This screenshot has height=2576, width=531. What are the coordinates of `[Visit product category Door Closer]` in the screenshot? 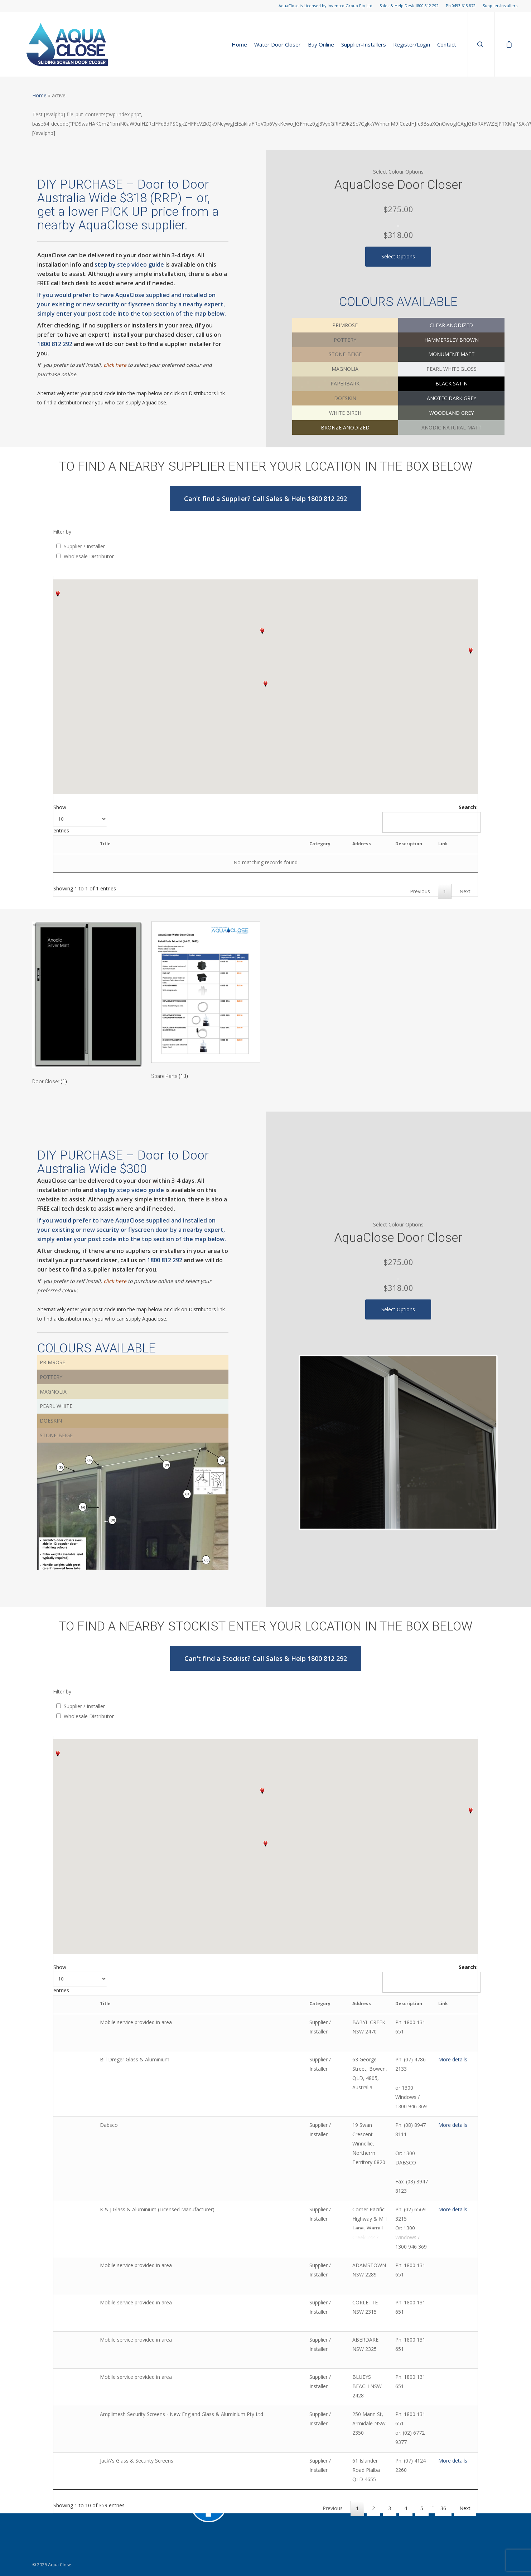 It's located at (86, 1005).